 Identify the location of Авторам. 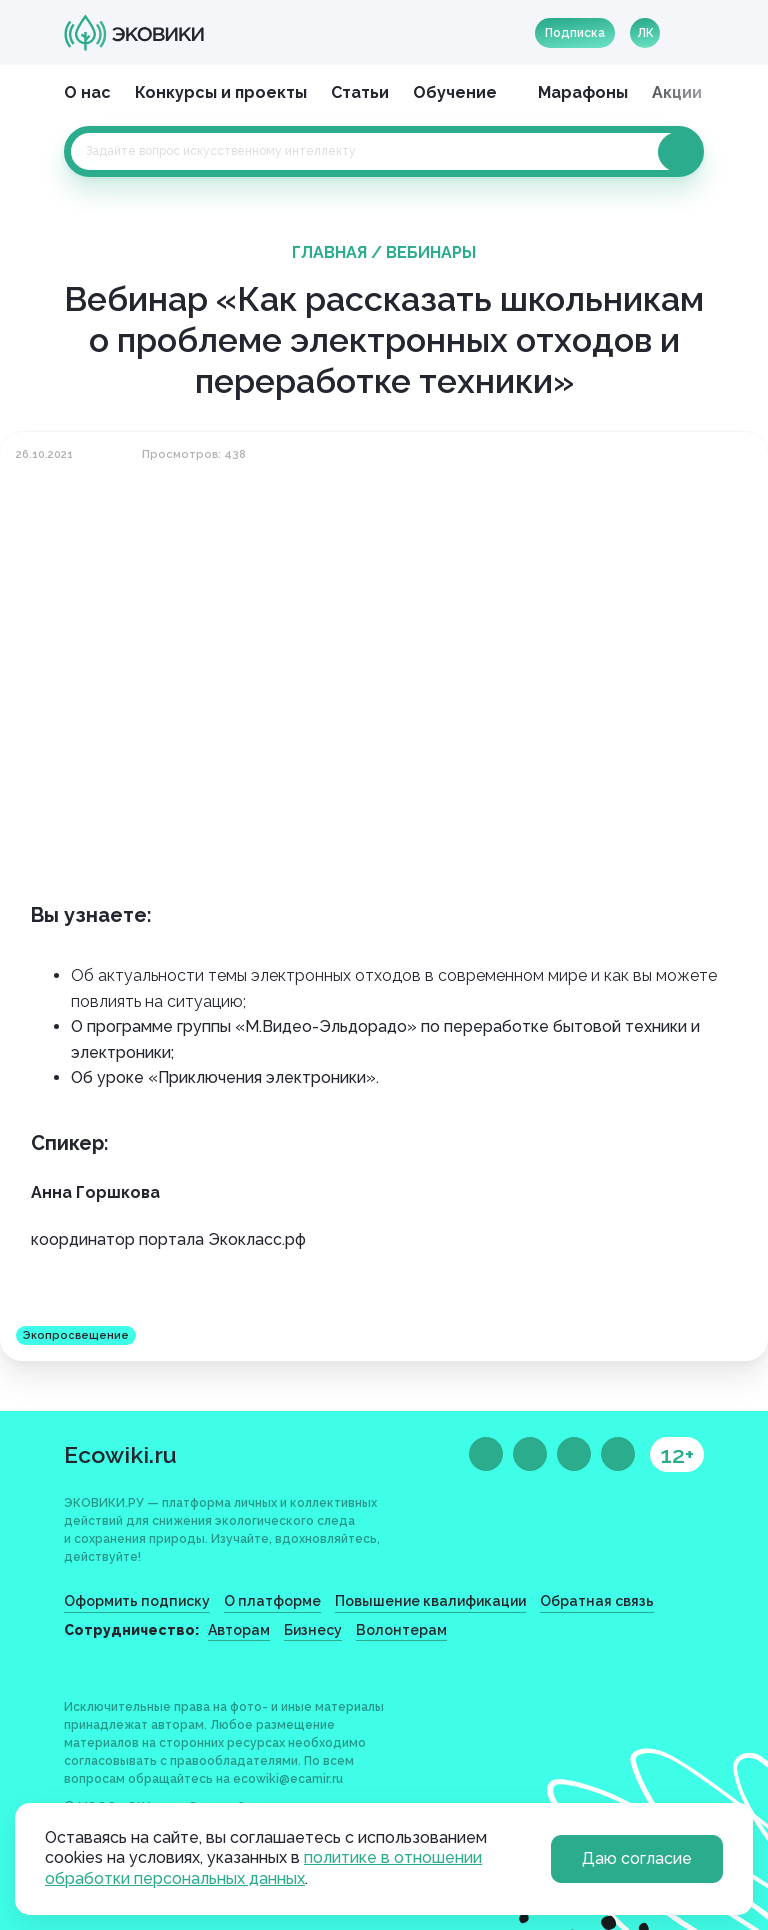
(239, 1630).